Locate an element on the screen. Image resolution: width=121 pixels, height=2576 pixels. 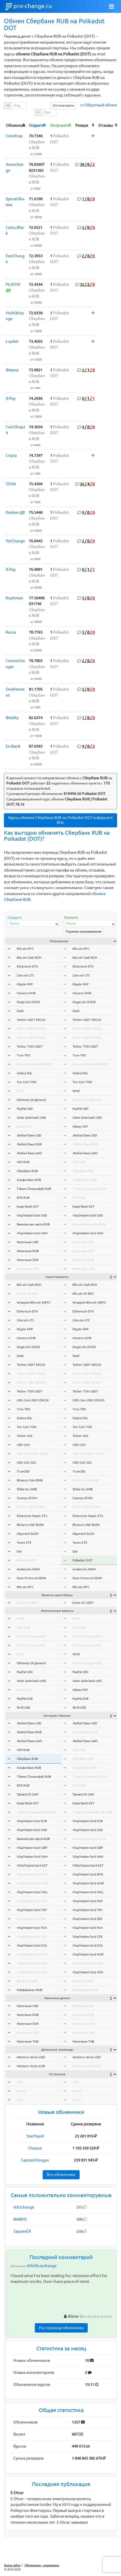
Bitcoin BTC is located at coordinates (25, 948).